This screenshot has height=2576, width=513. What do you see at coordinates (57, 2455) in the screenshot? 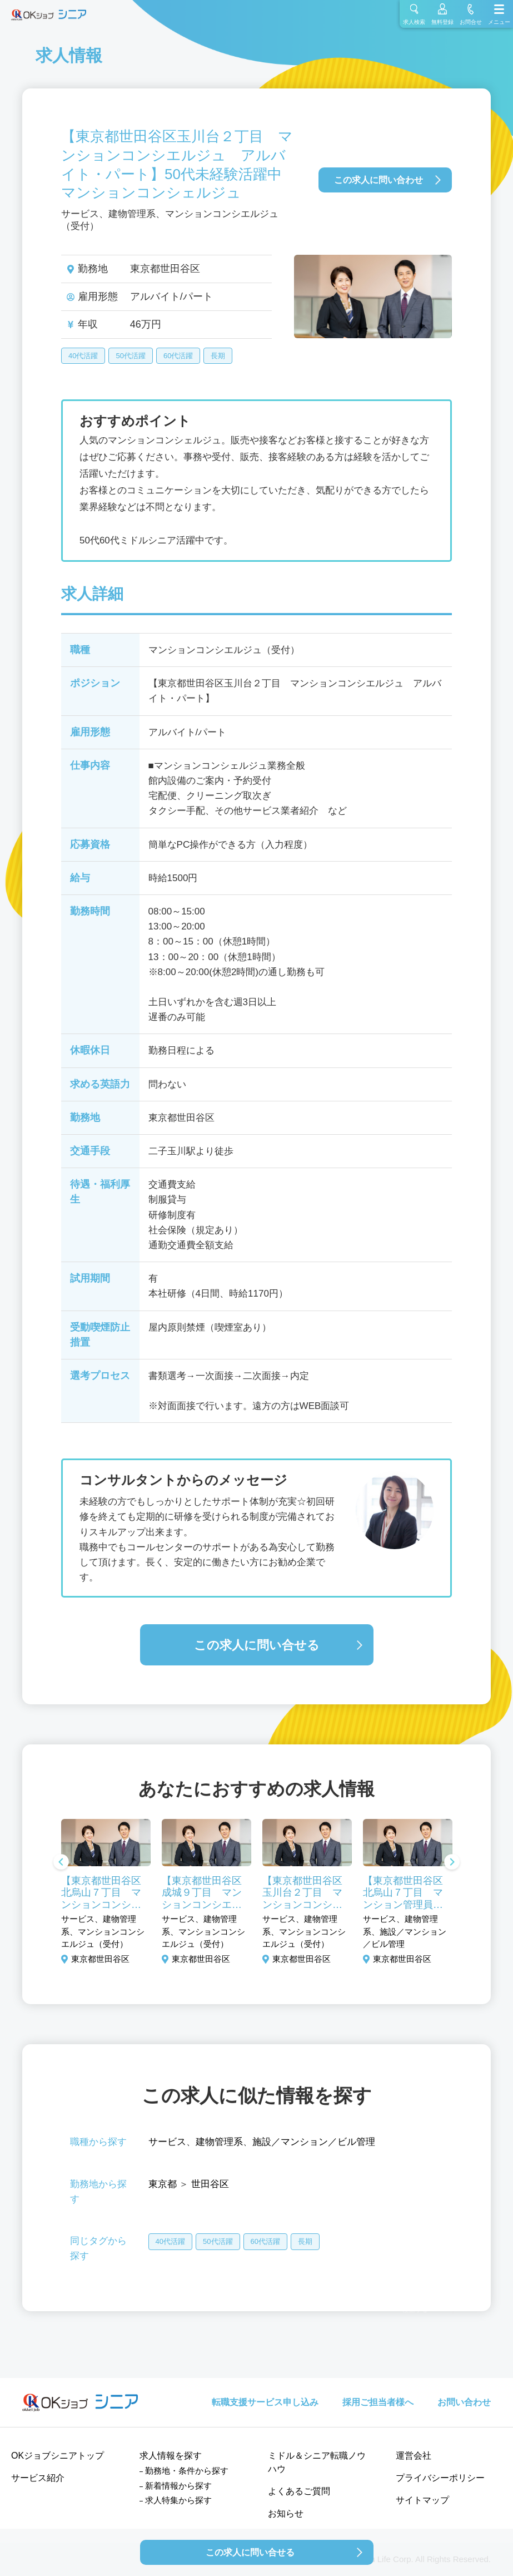
I see `OKジョブシニアトップ` at bounding box center [57, 2455].